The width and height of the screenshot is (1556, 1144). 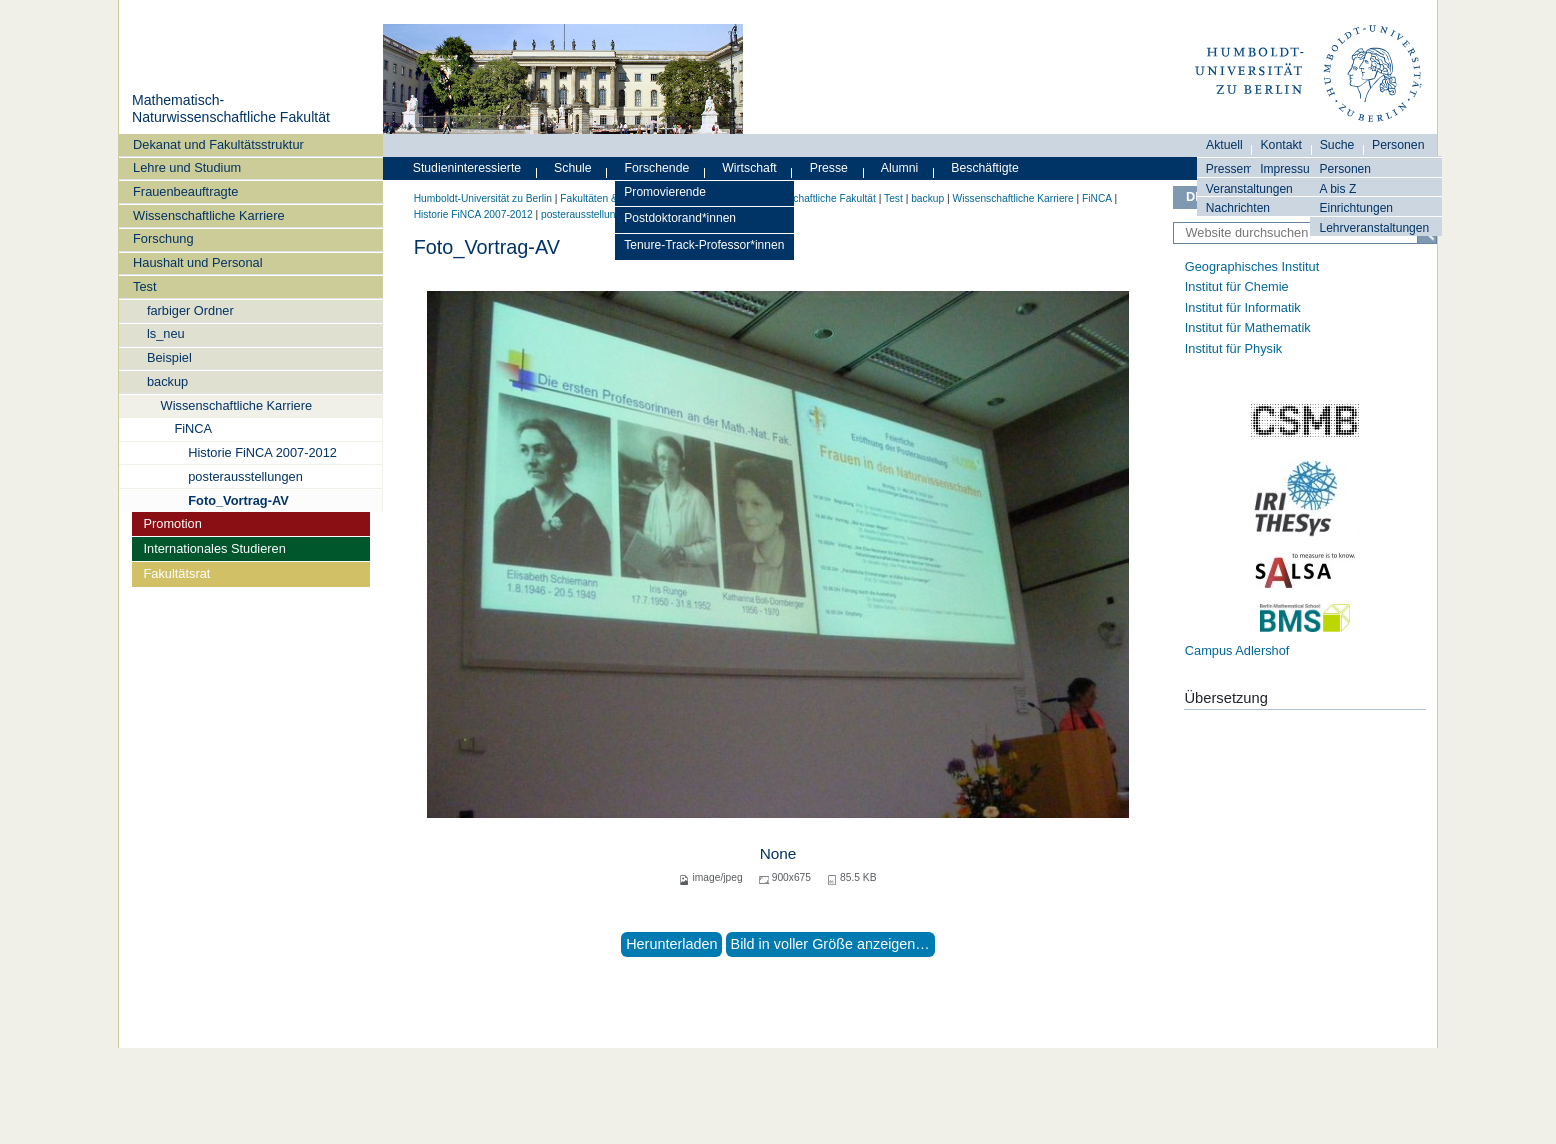 I want to click on Forschende, so click(x=657, y=168).